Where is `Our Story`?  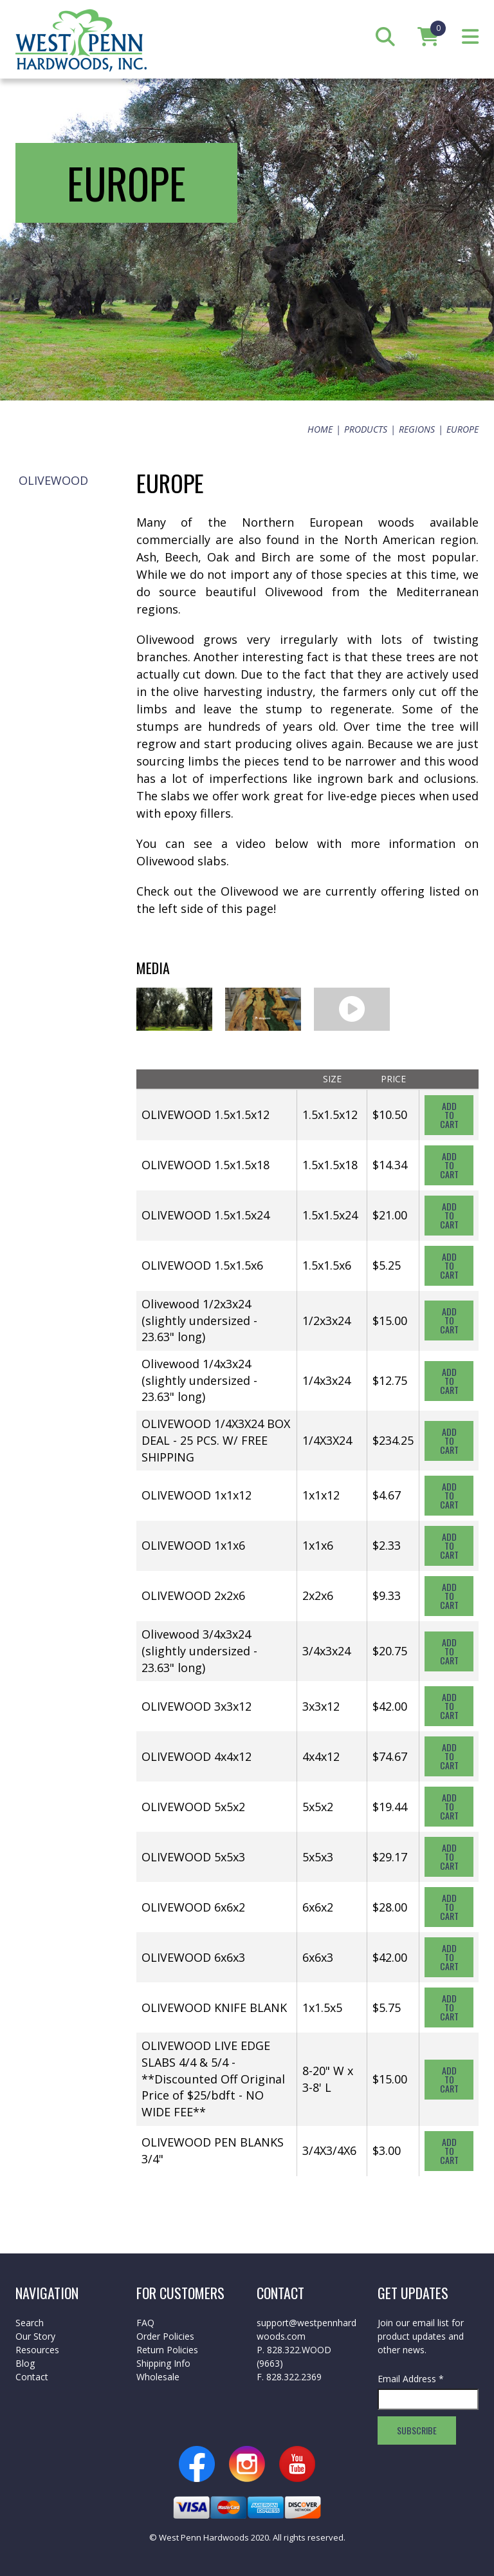 Our Story is located at coordinates (35, 2336).